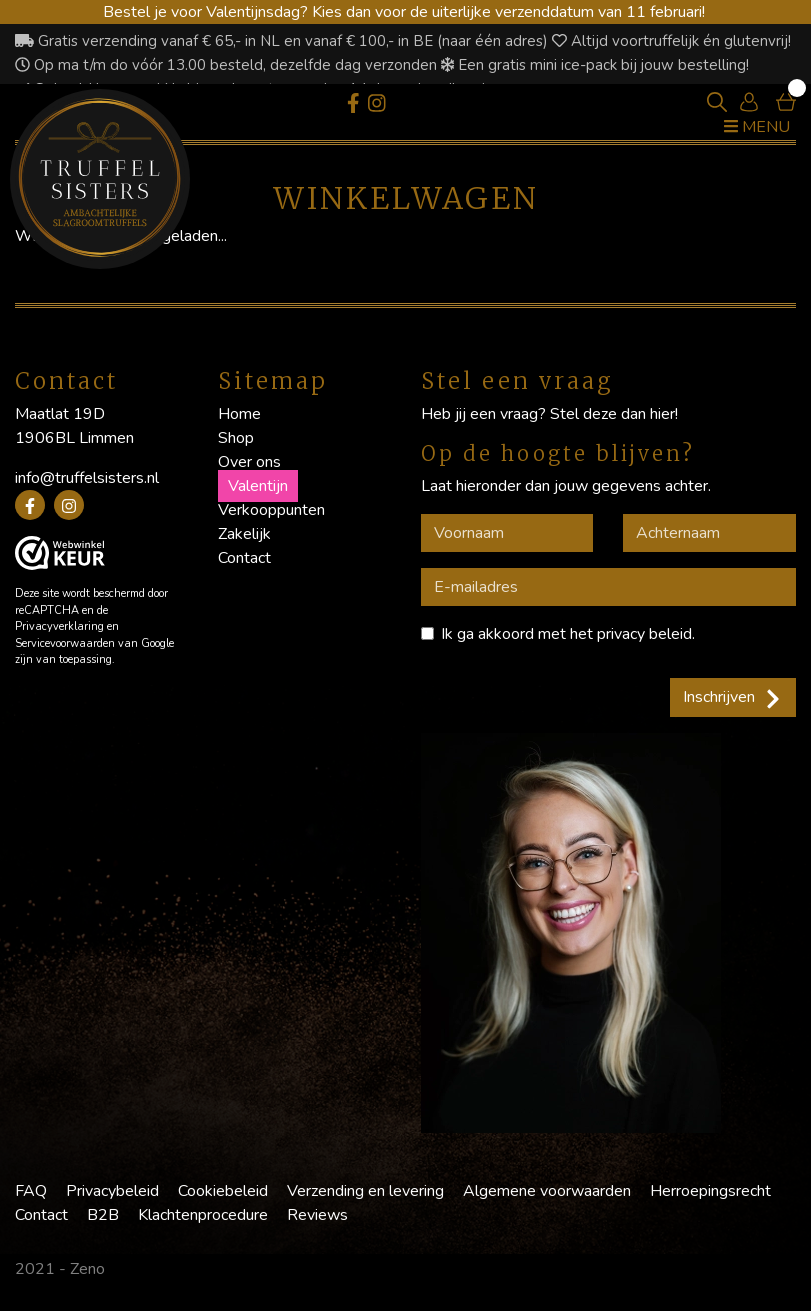 The height and width of the screenshot is (1311, 811). I want to click on B2B, so click(103, 1215).